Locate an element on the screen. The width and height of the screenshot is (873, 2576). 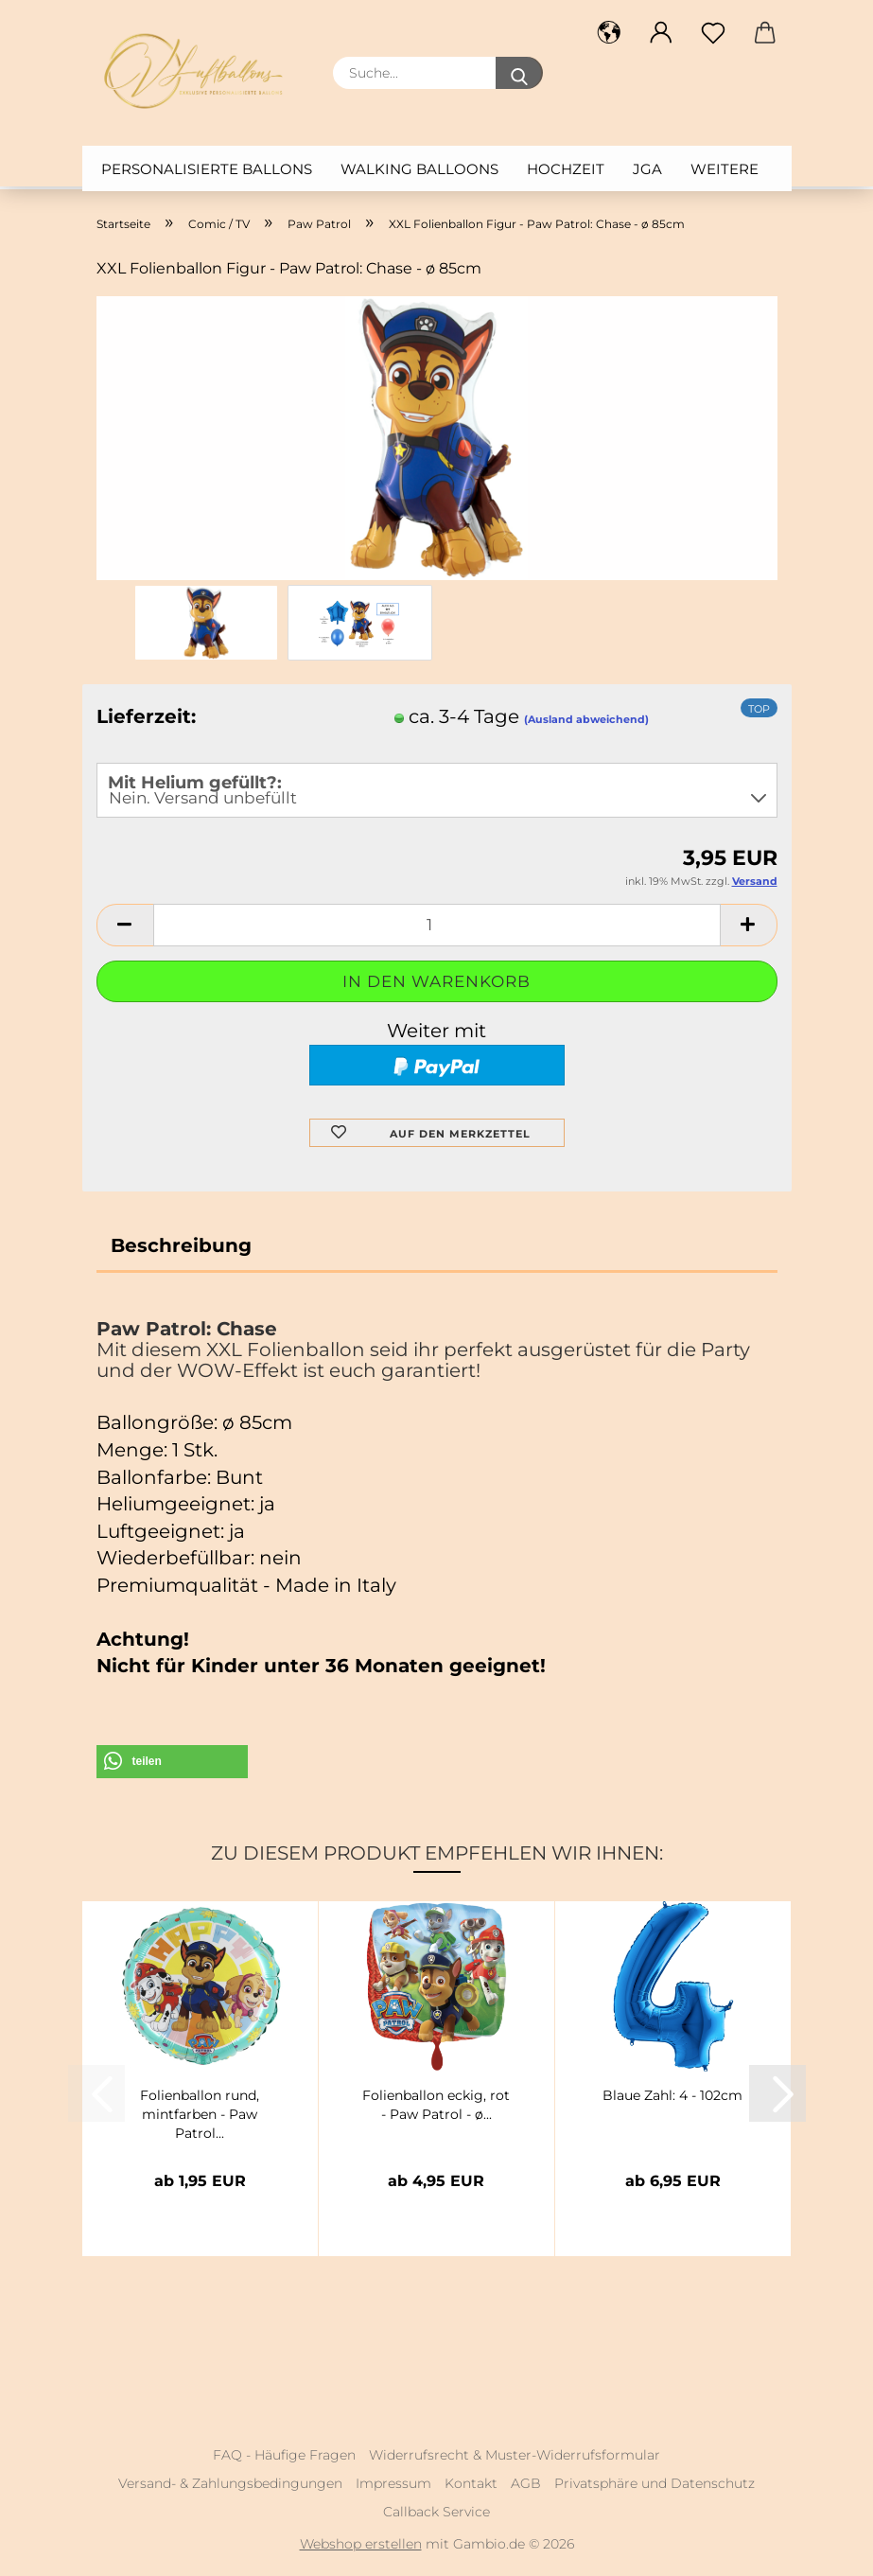
Versand- & Zahlungsbedingungen is located at coordinates (230, 2483).